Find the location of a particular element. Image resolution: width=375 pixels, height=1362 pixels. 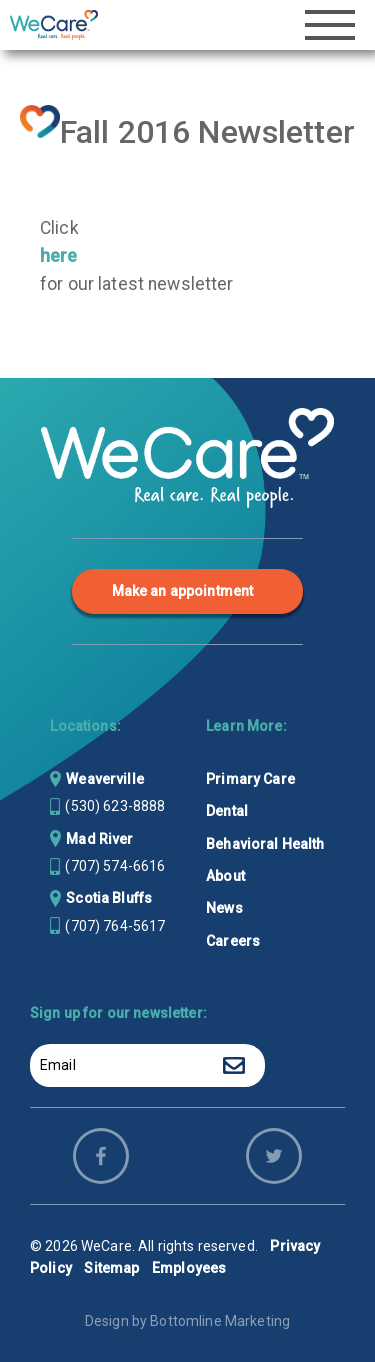

About is located at coordinates (225, 876).